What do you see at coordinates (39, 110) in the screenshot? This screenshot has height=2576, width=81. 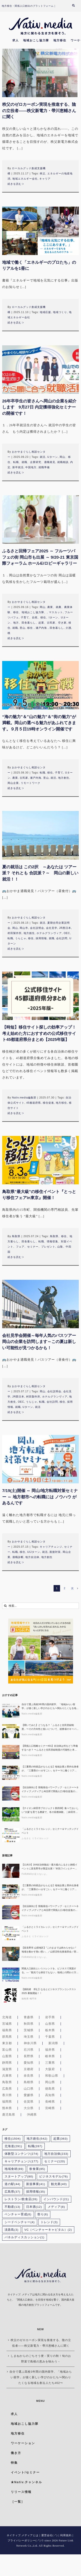 I see `秩父のゼロカーボン実現を推進する、陰の立役者――秩父新電力・帶川恵輔さんに聞く` at bounding box center [39, 110].